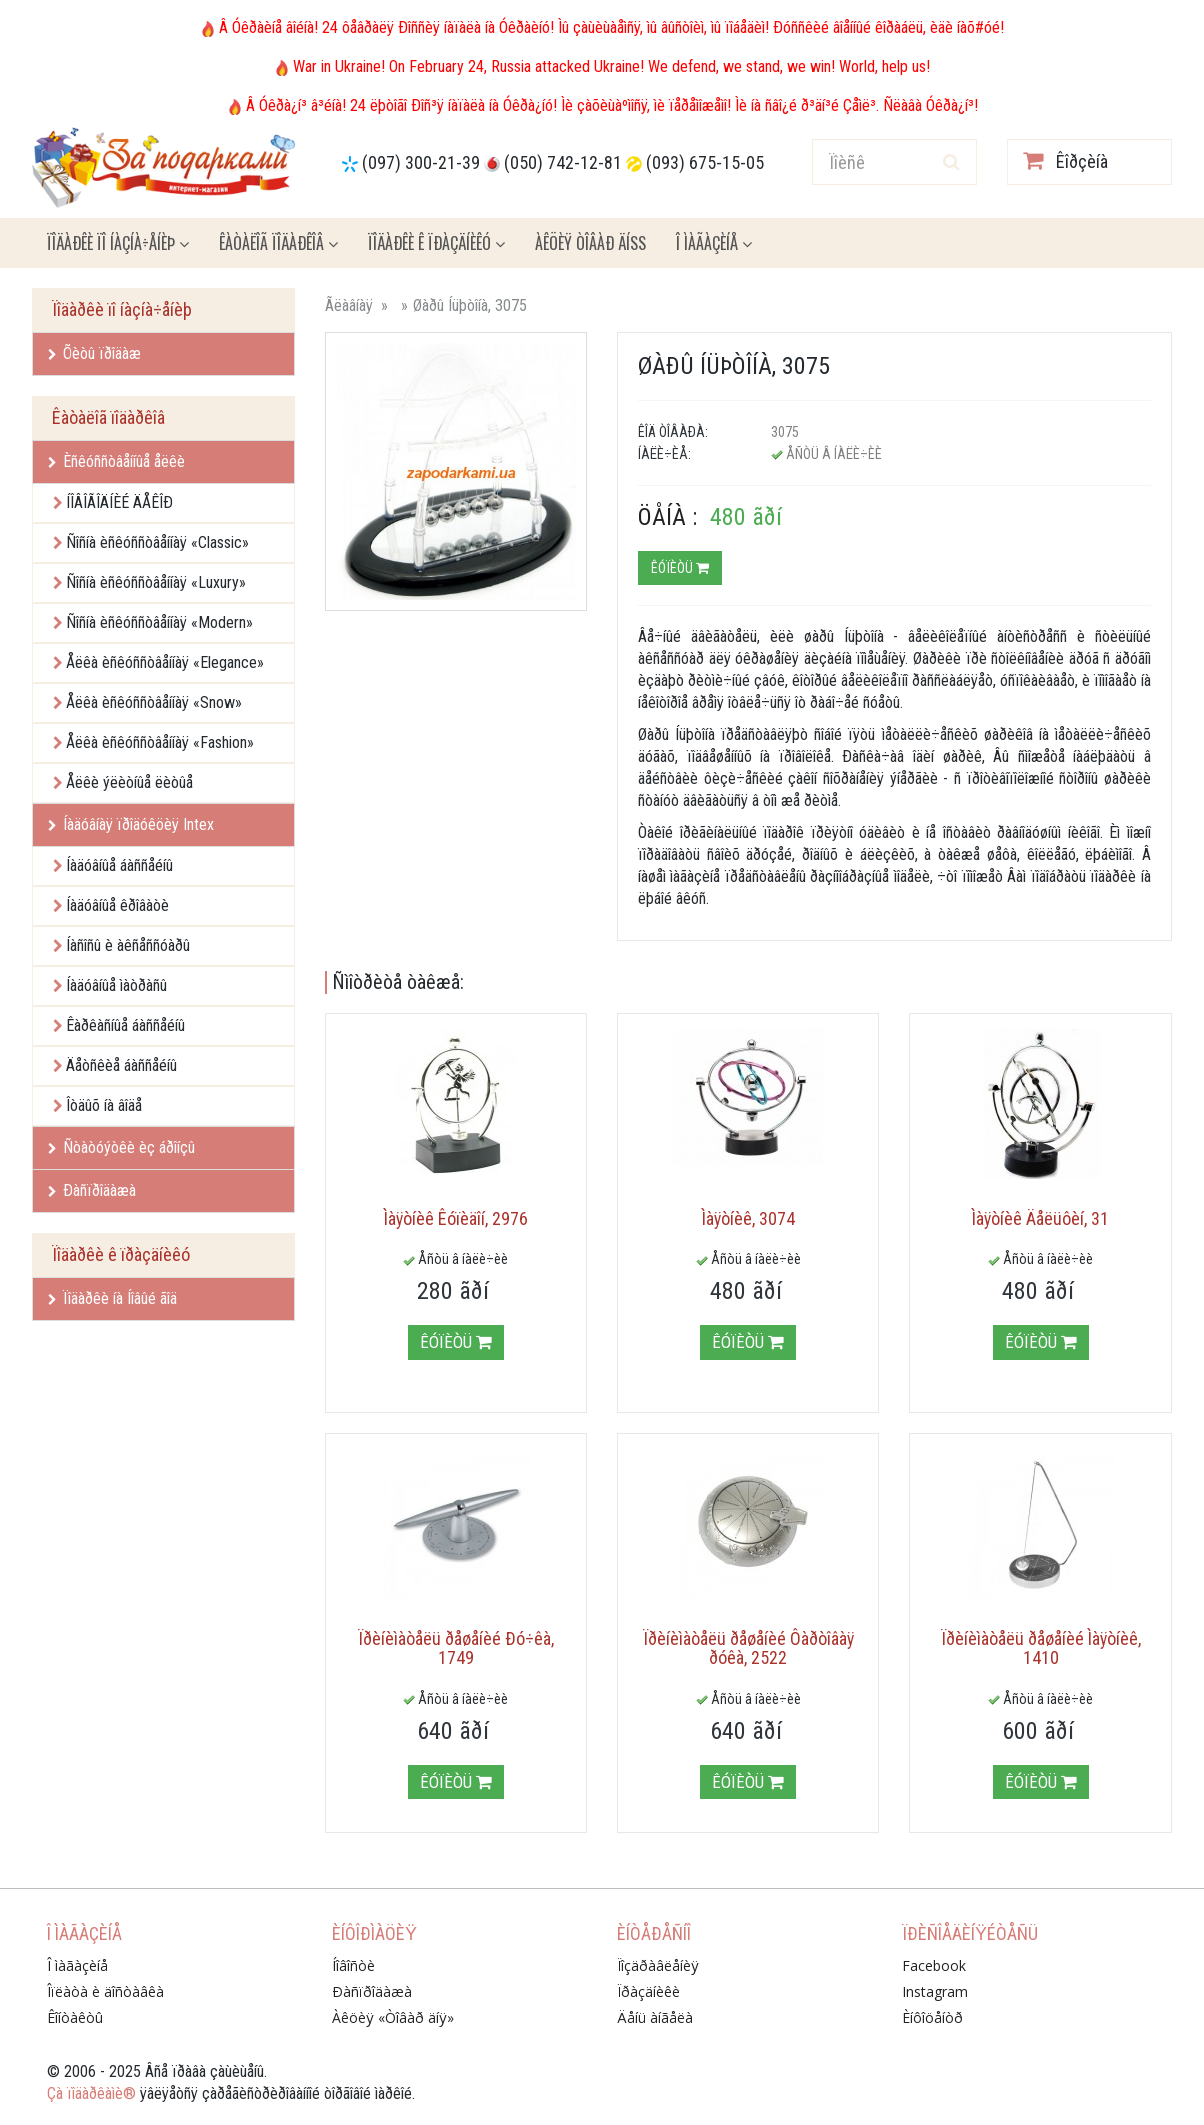 Image resolution: width=1204 pixels, height=2125 pixels. What do you see at coordinates (118, 243) in the screenshot?
I see `Ïîäàðêè ïî íàçíà÷åíèþ` at bounding box center [118, 243].